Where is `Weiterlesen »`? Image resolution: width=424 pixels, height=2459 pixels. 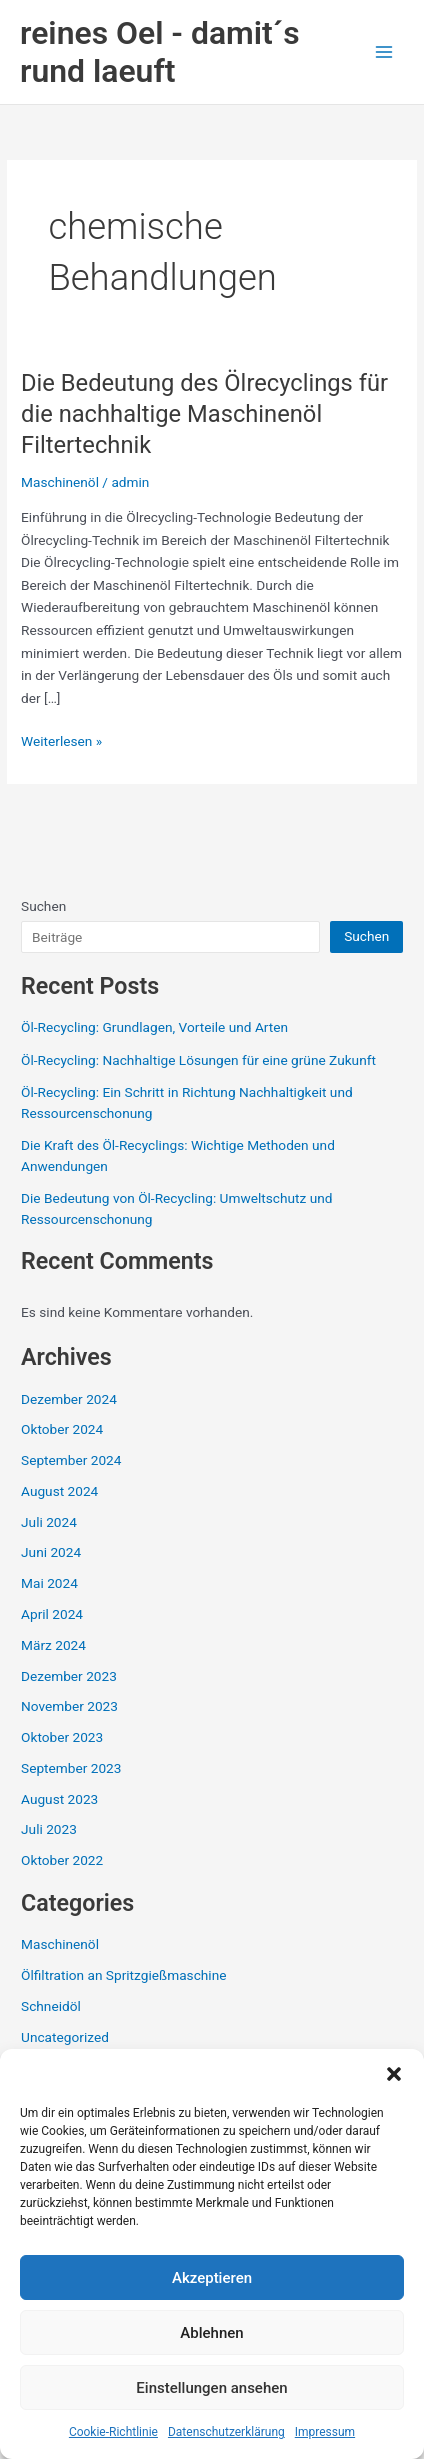 Weiterlesen » is located at coordinates (61, 739).